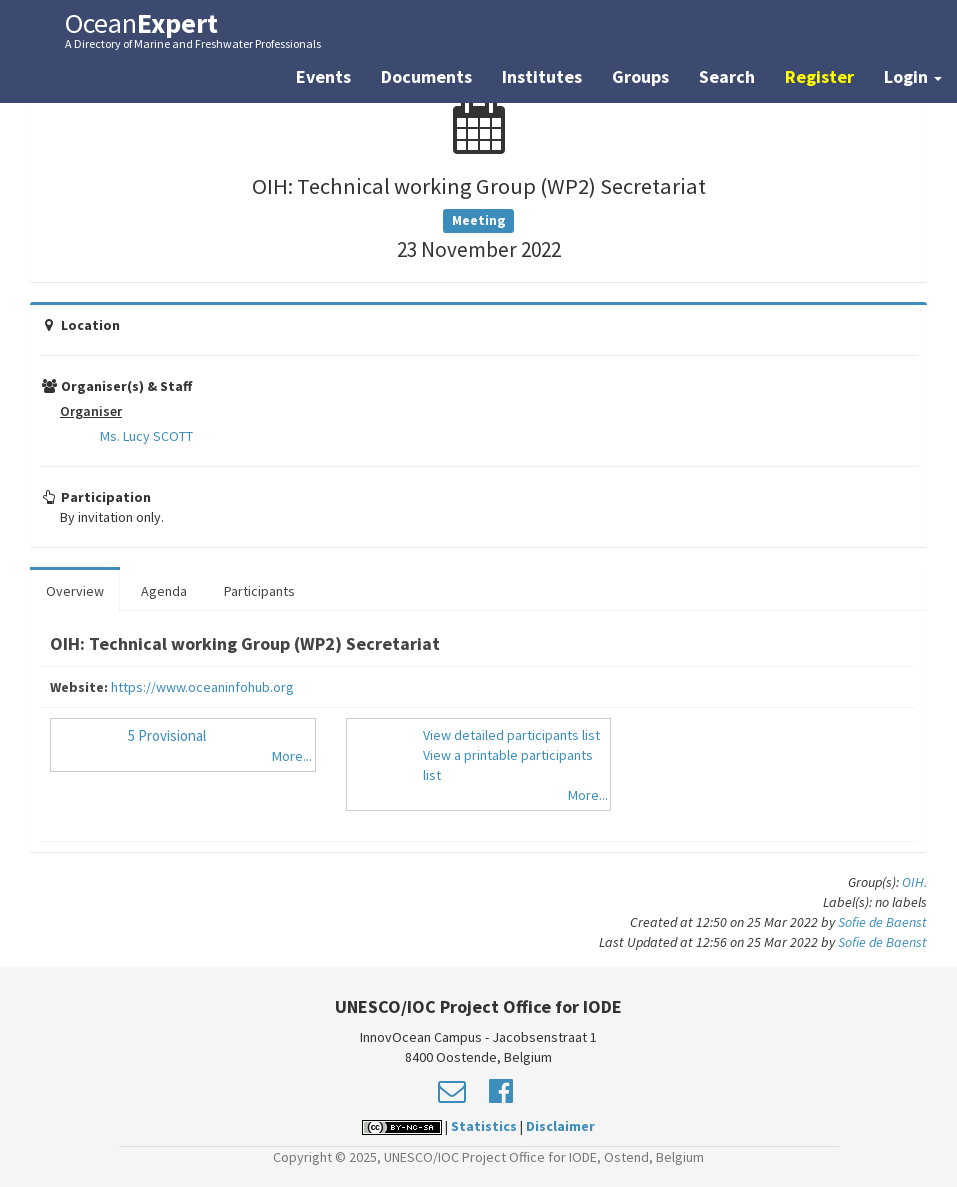 Image resolution: width=957 pixels, height=1187 pixels. What do you see at coordinates (560, 1126) in the screenshot?
I see `Disclaimer` at bounding box center [560, 1126].